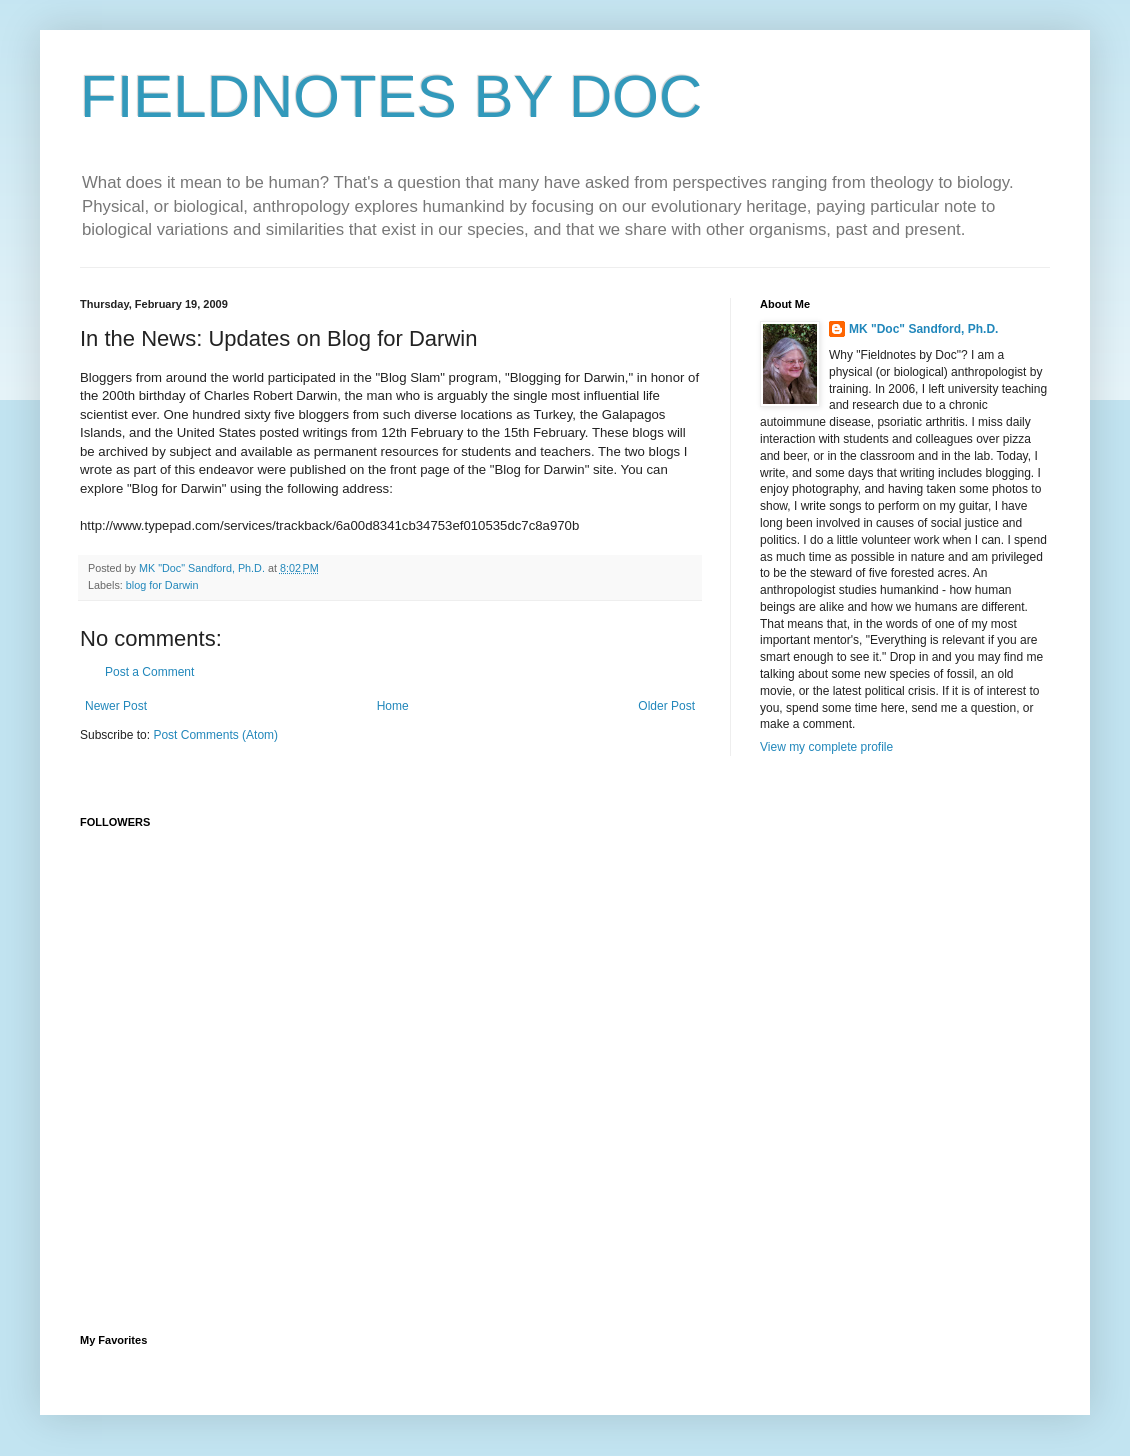  I want to click on Newer Post, so click(116, 706).